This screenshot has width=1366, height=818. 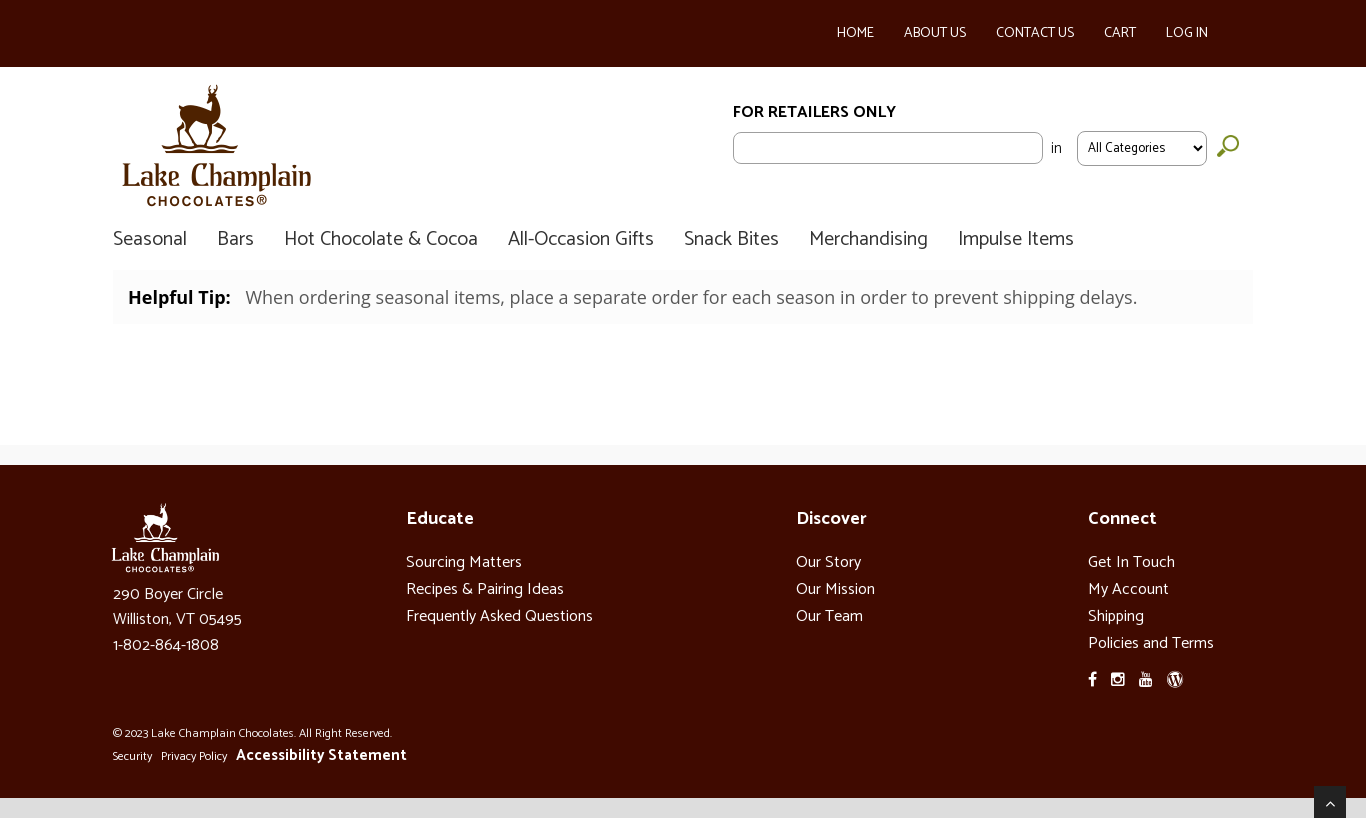 I want to click on Accessibility Statement, so click(x=321, y=755).